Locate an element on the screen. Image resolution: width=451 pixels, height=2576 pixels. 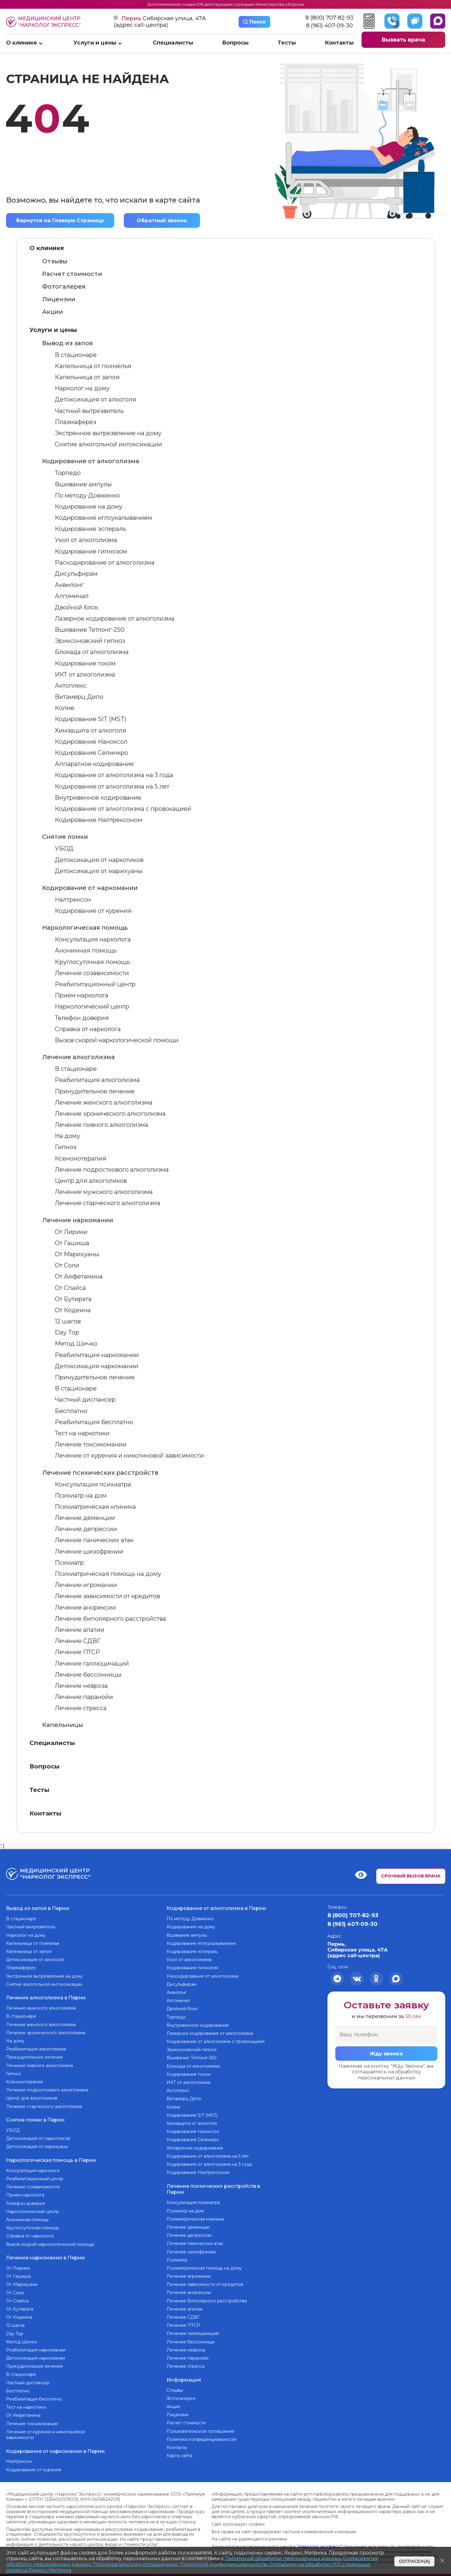
Консультация психиатра is located at coordinates (93, 1484).